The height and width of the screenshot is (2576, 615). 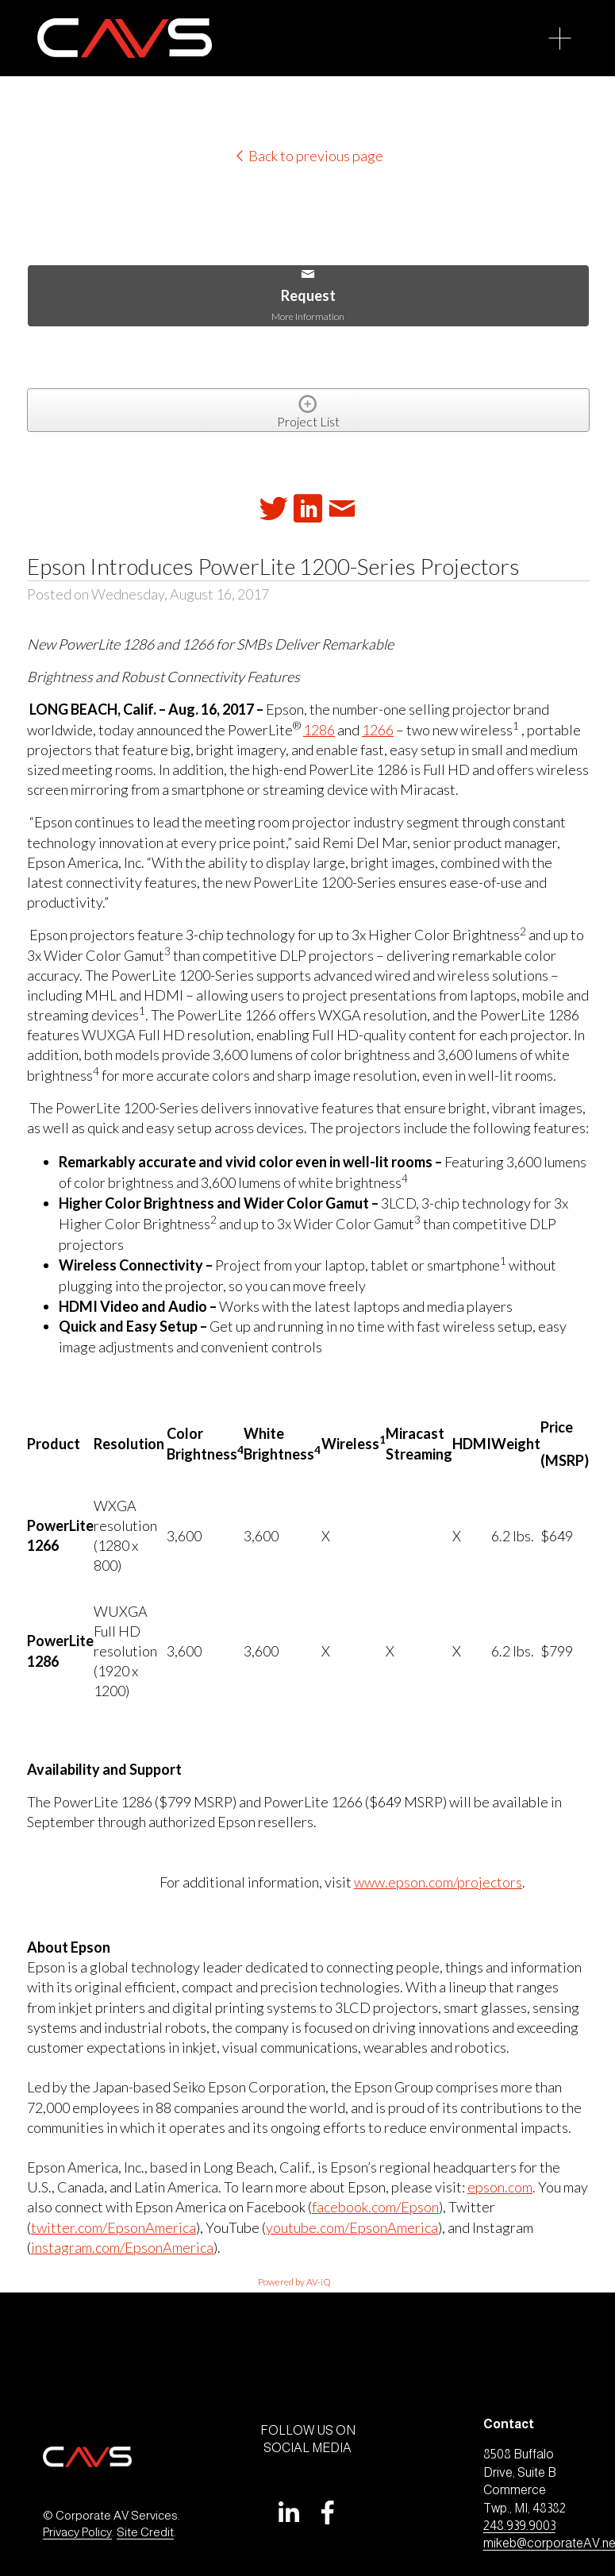 What do you see at coordinates (77, 2532) in the screenshot?
I see `Privacy Policy` at bounding box center [77, 2532].